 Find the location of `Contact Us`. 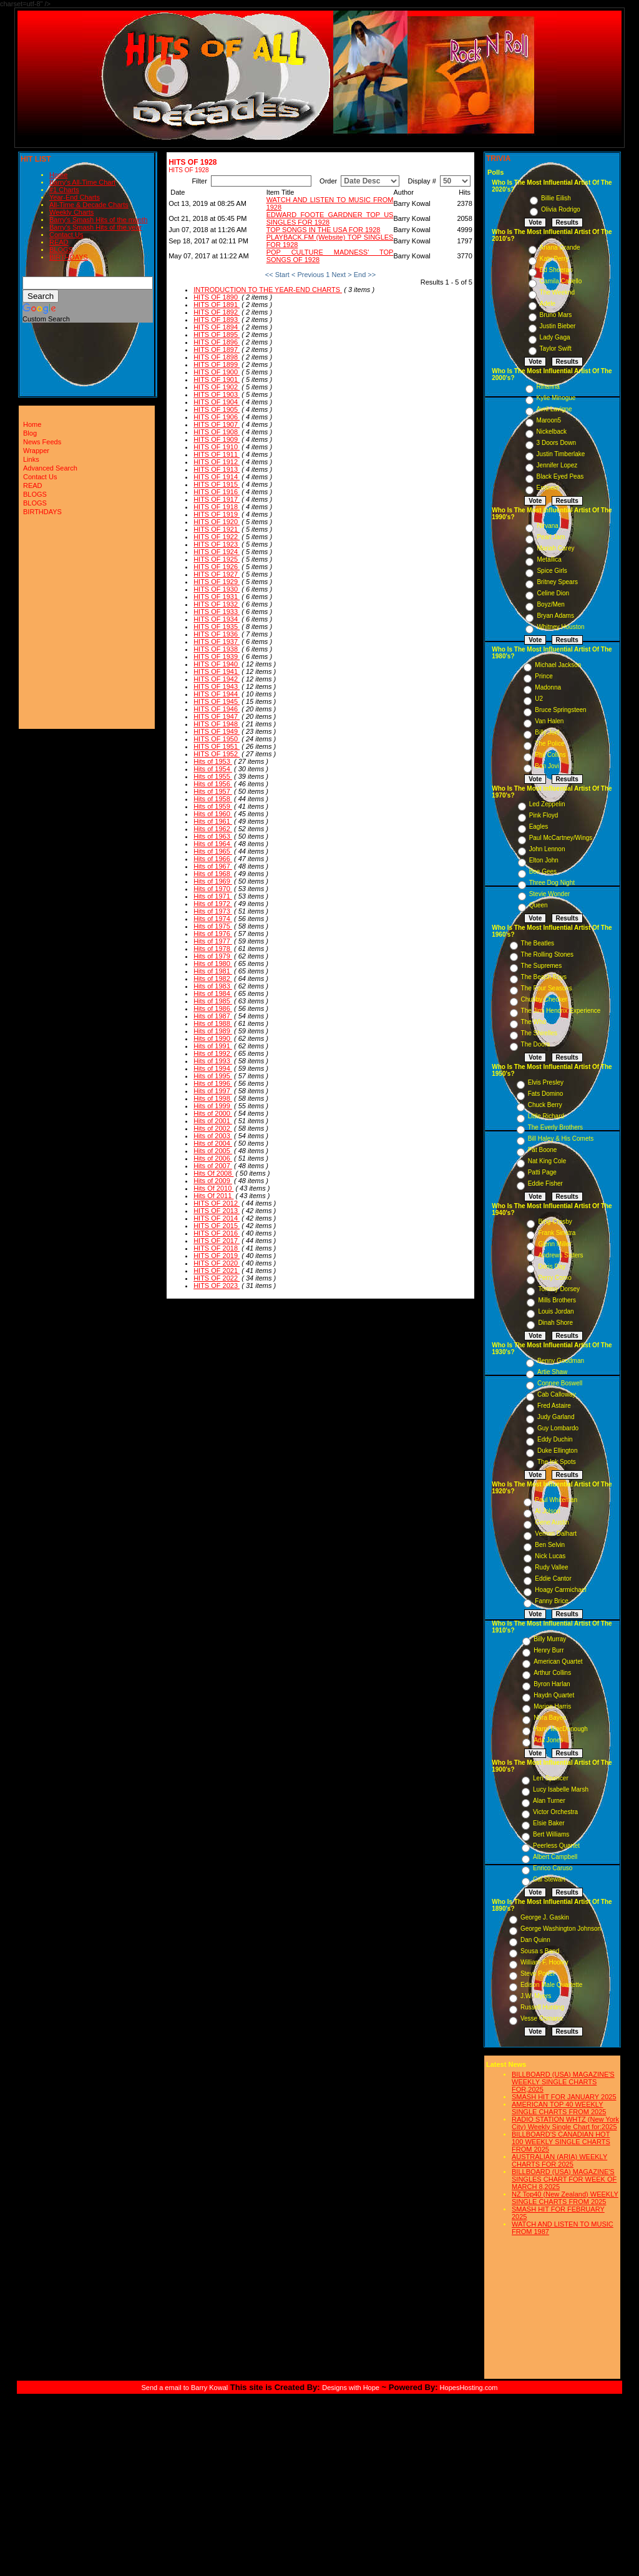

Contact Us is located at coordinates (66, 234).